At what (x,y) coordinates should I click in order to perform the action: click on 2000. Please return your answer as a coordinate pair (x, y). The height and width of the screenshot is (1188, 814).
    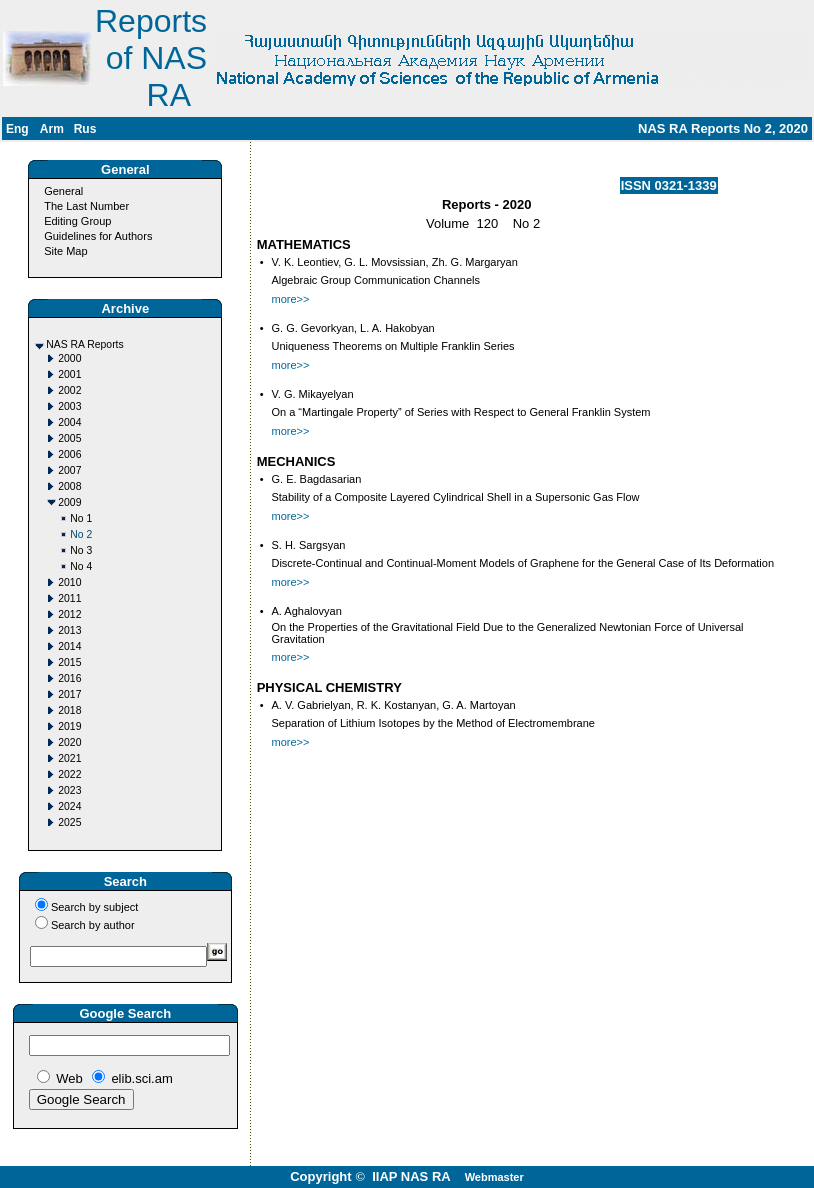
    Looking at the image, I should click on (69, 358).